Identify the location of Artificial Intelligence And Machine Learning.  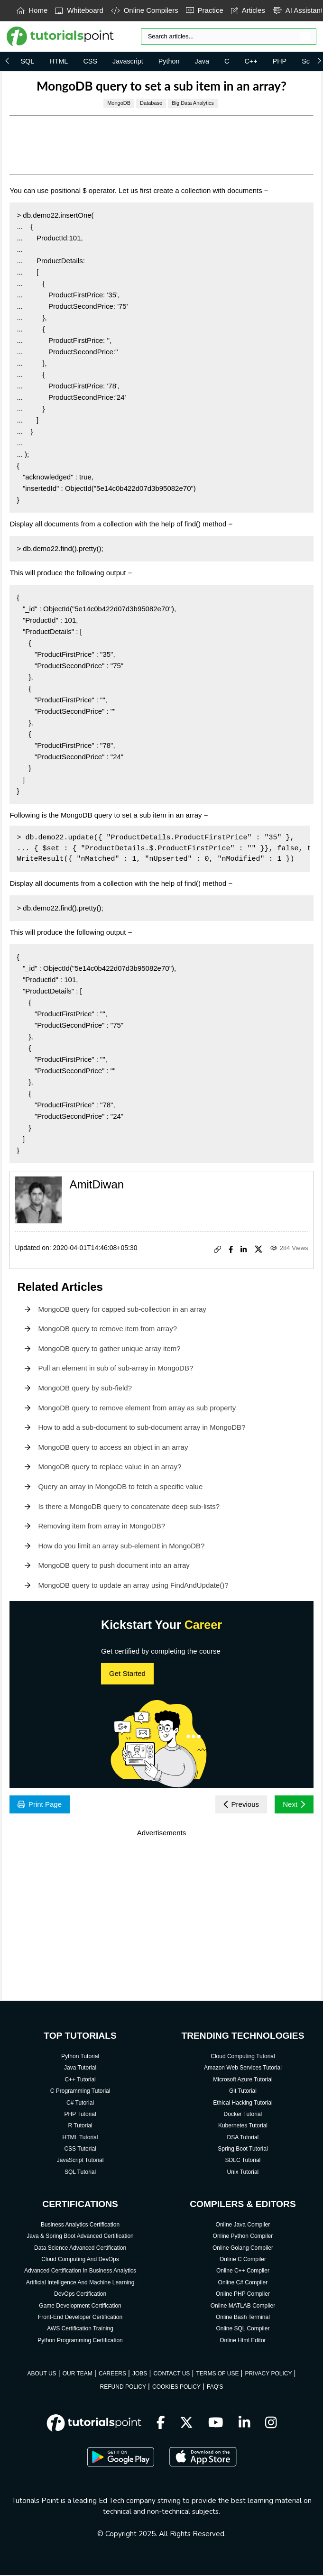
(80, 2283).